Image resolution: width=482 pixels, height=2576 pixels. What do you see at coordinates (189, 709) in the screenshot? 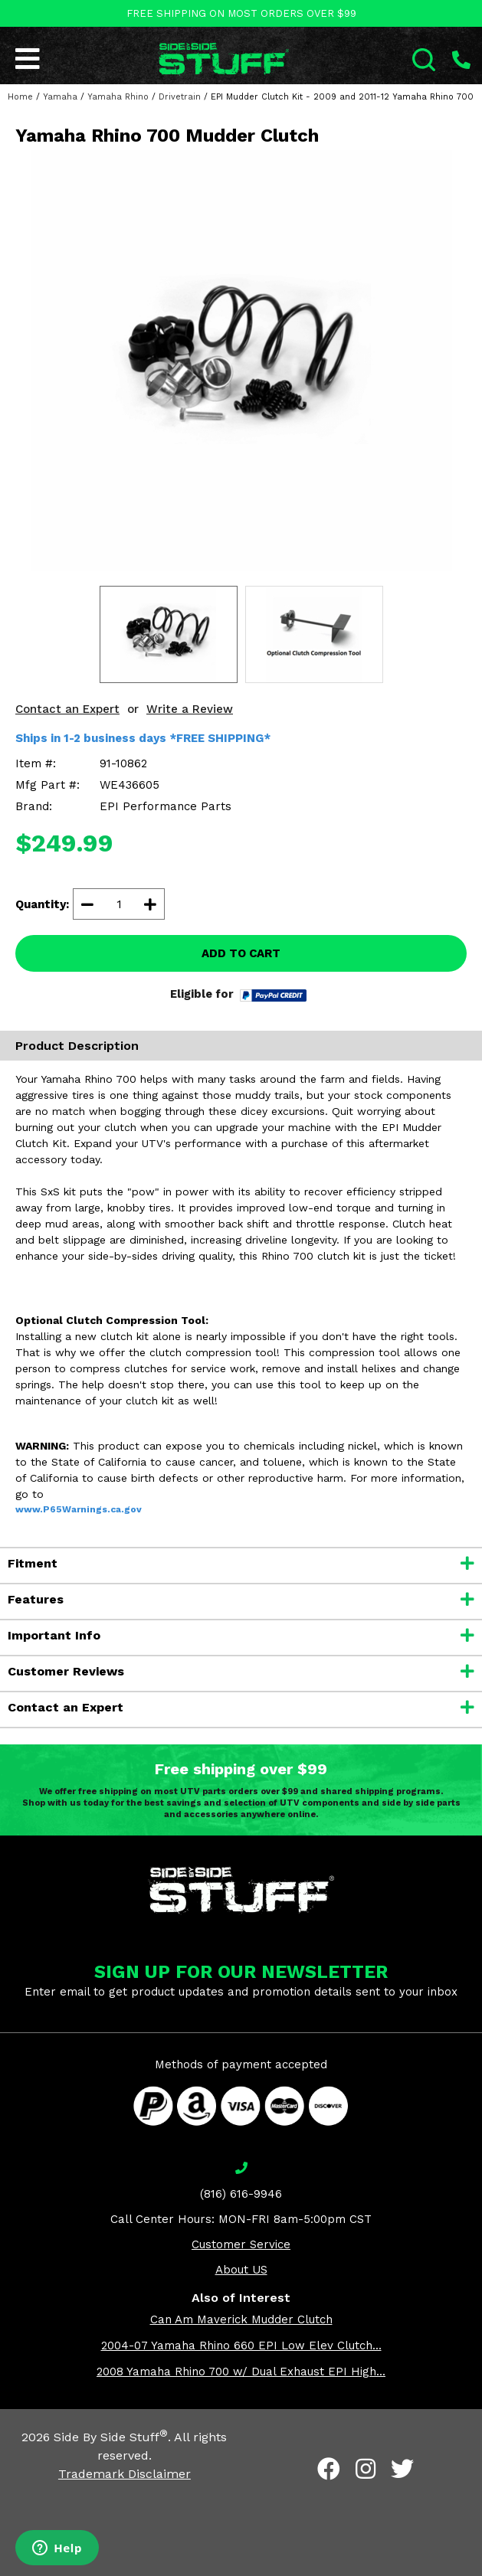
I see `Write a Review` at bounding box center [189, 709].